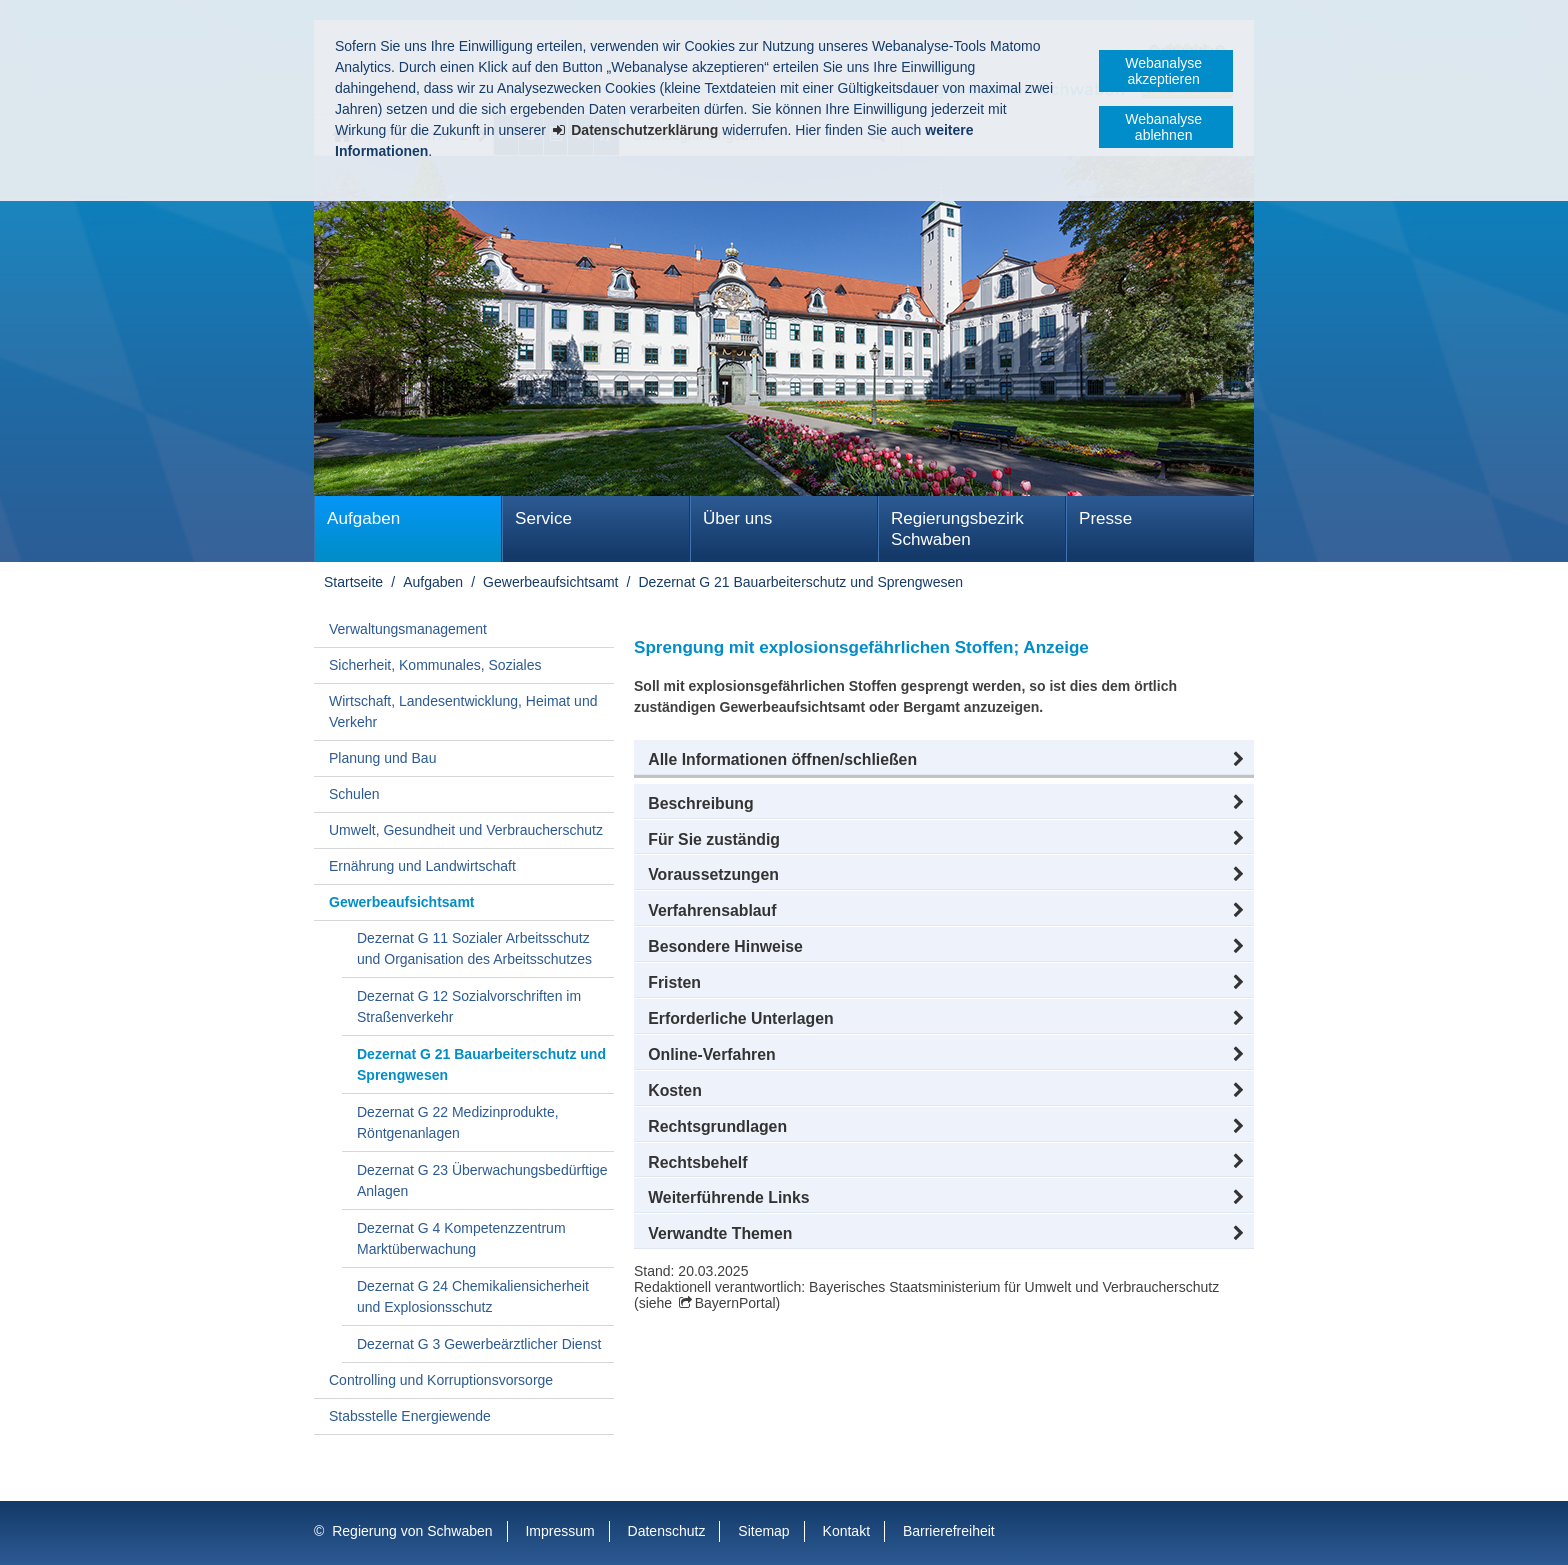  What do you see at coordinates (479, 1344) in the screenshot?
I see `Dezernat G 3 Gewerbeärztlicher Dienst` at bounding box center [479, 1344].